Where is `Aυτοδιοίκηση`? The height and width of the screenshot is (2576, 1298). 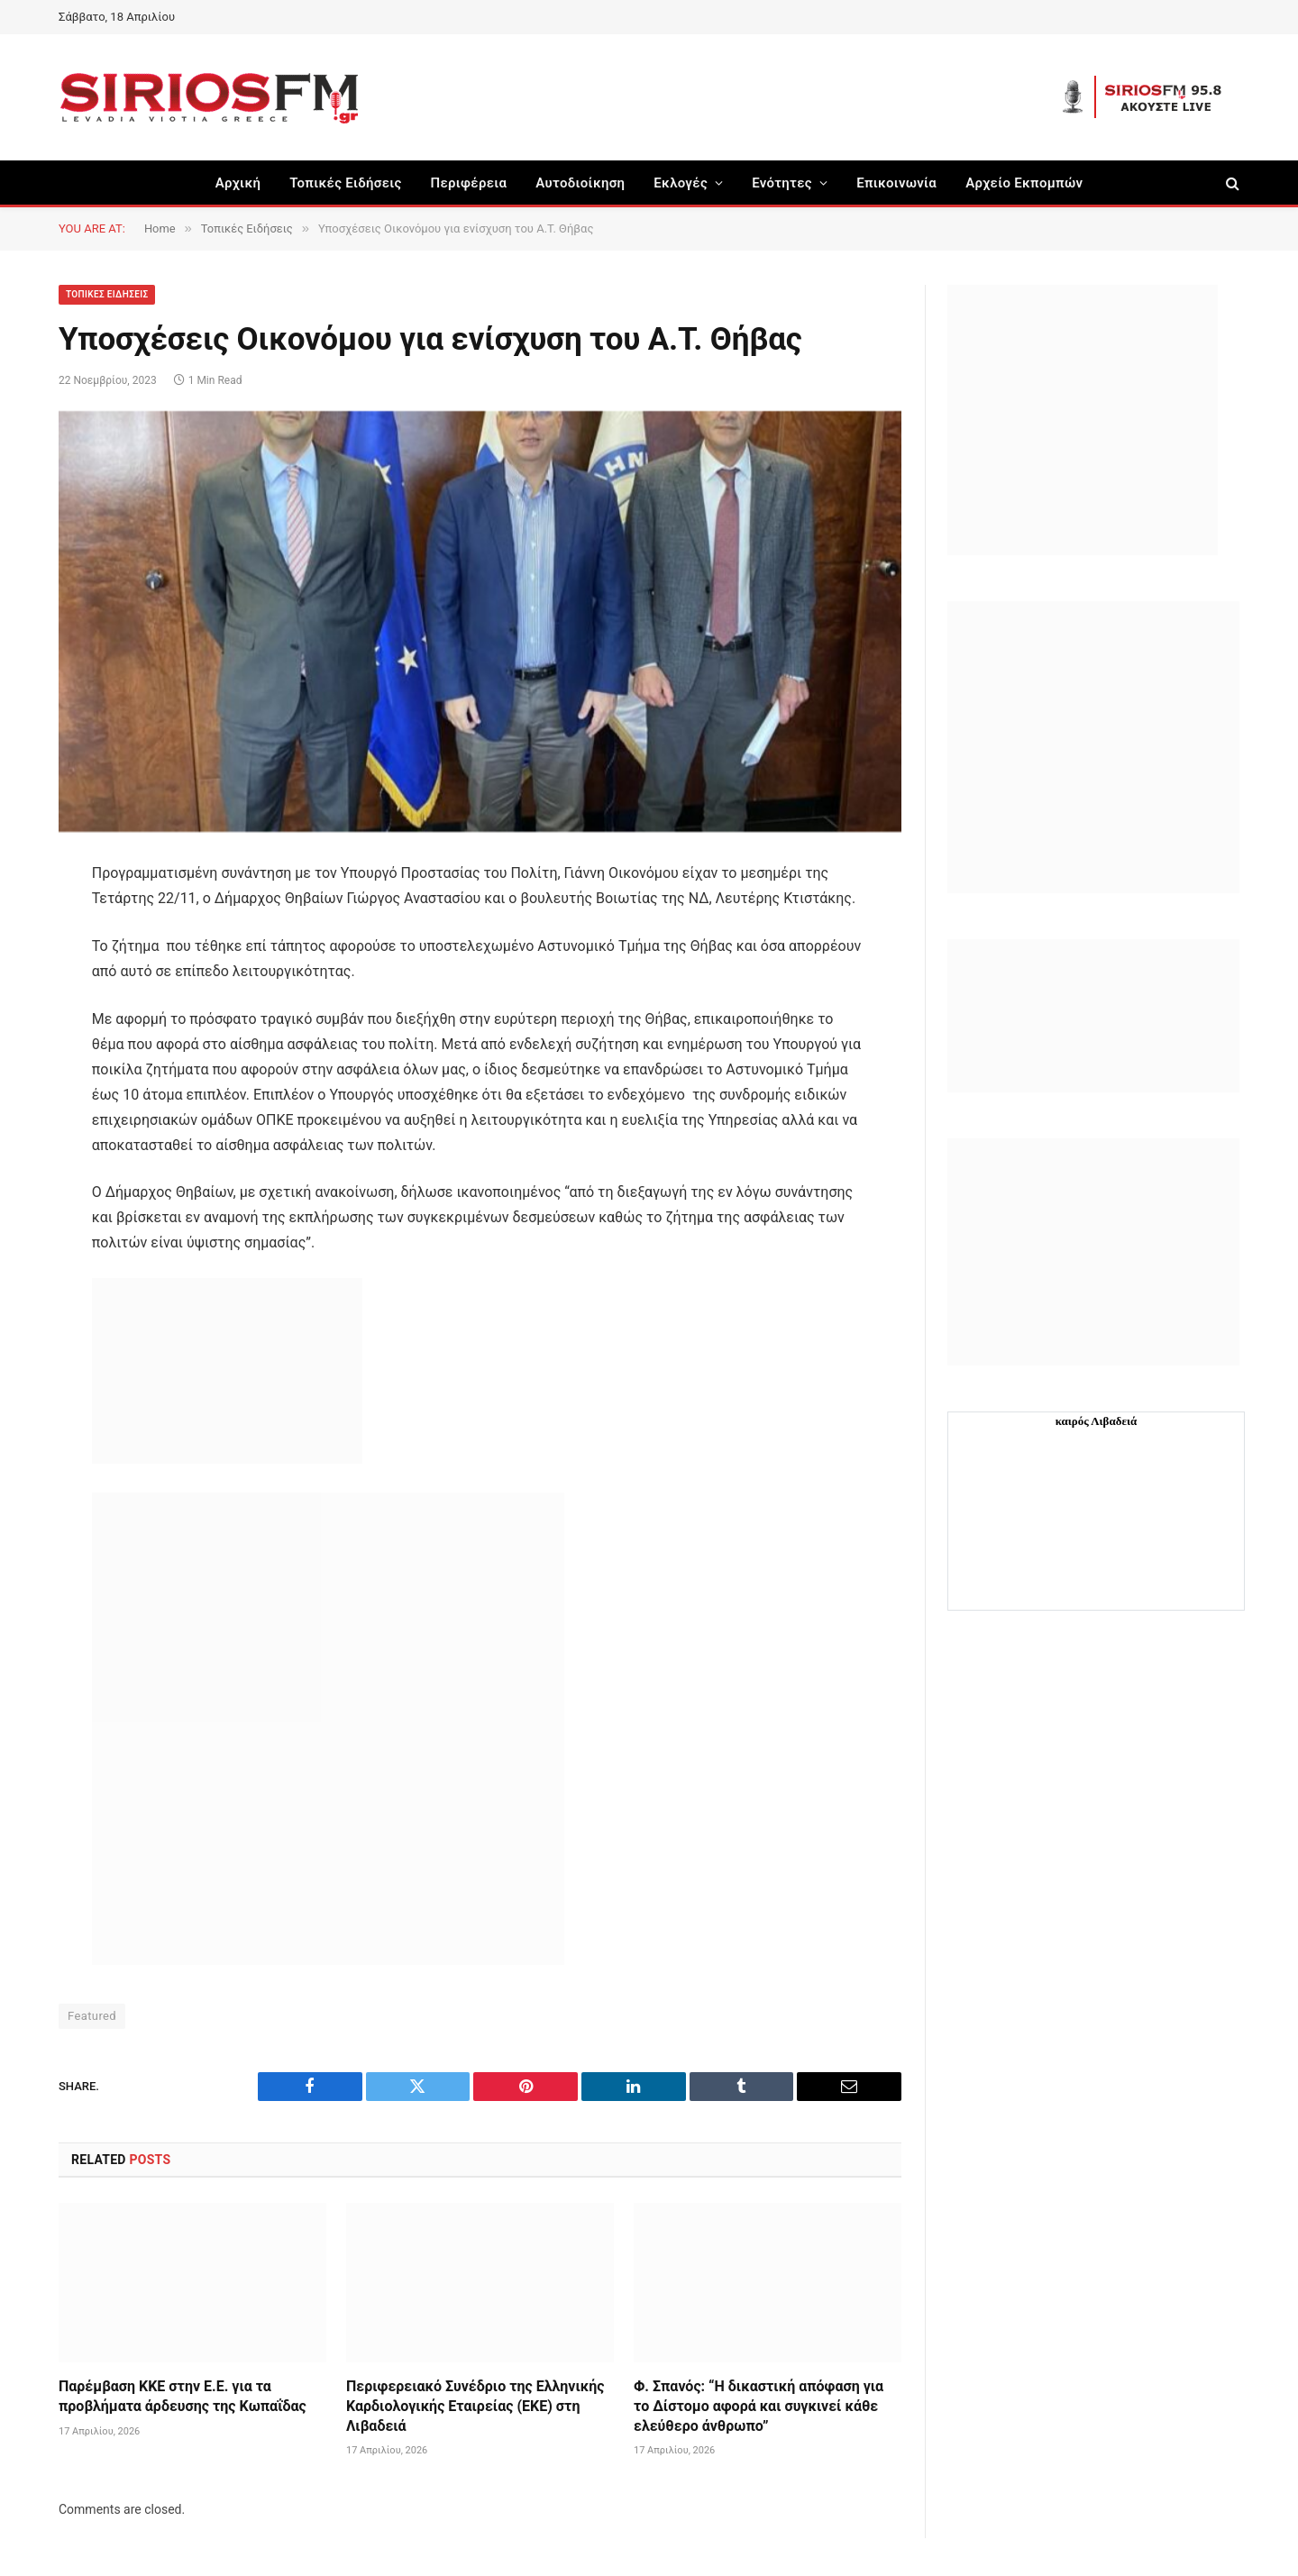 Aυτοδιοίκηση is located at coordinates (580, 183).